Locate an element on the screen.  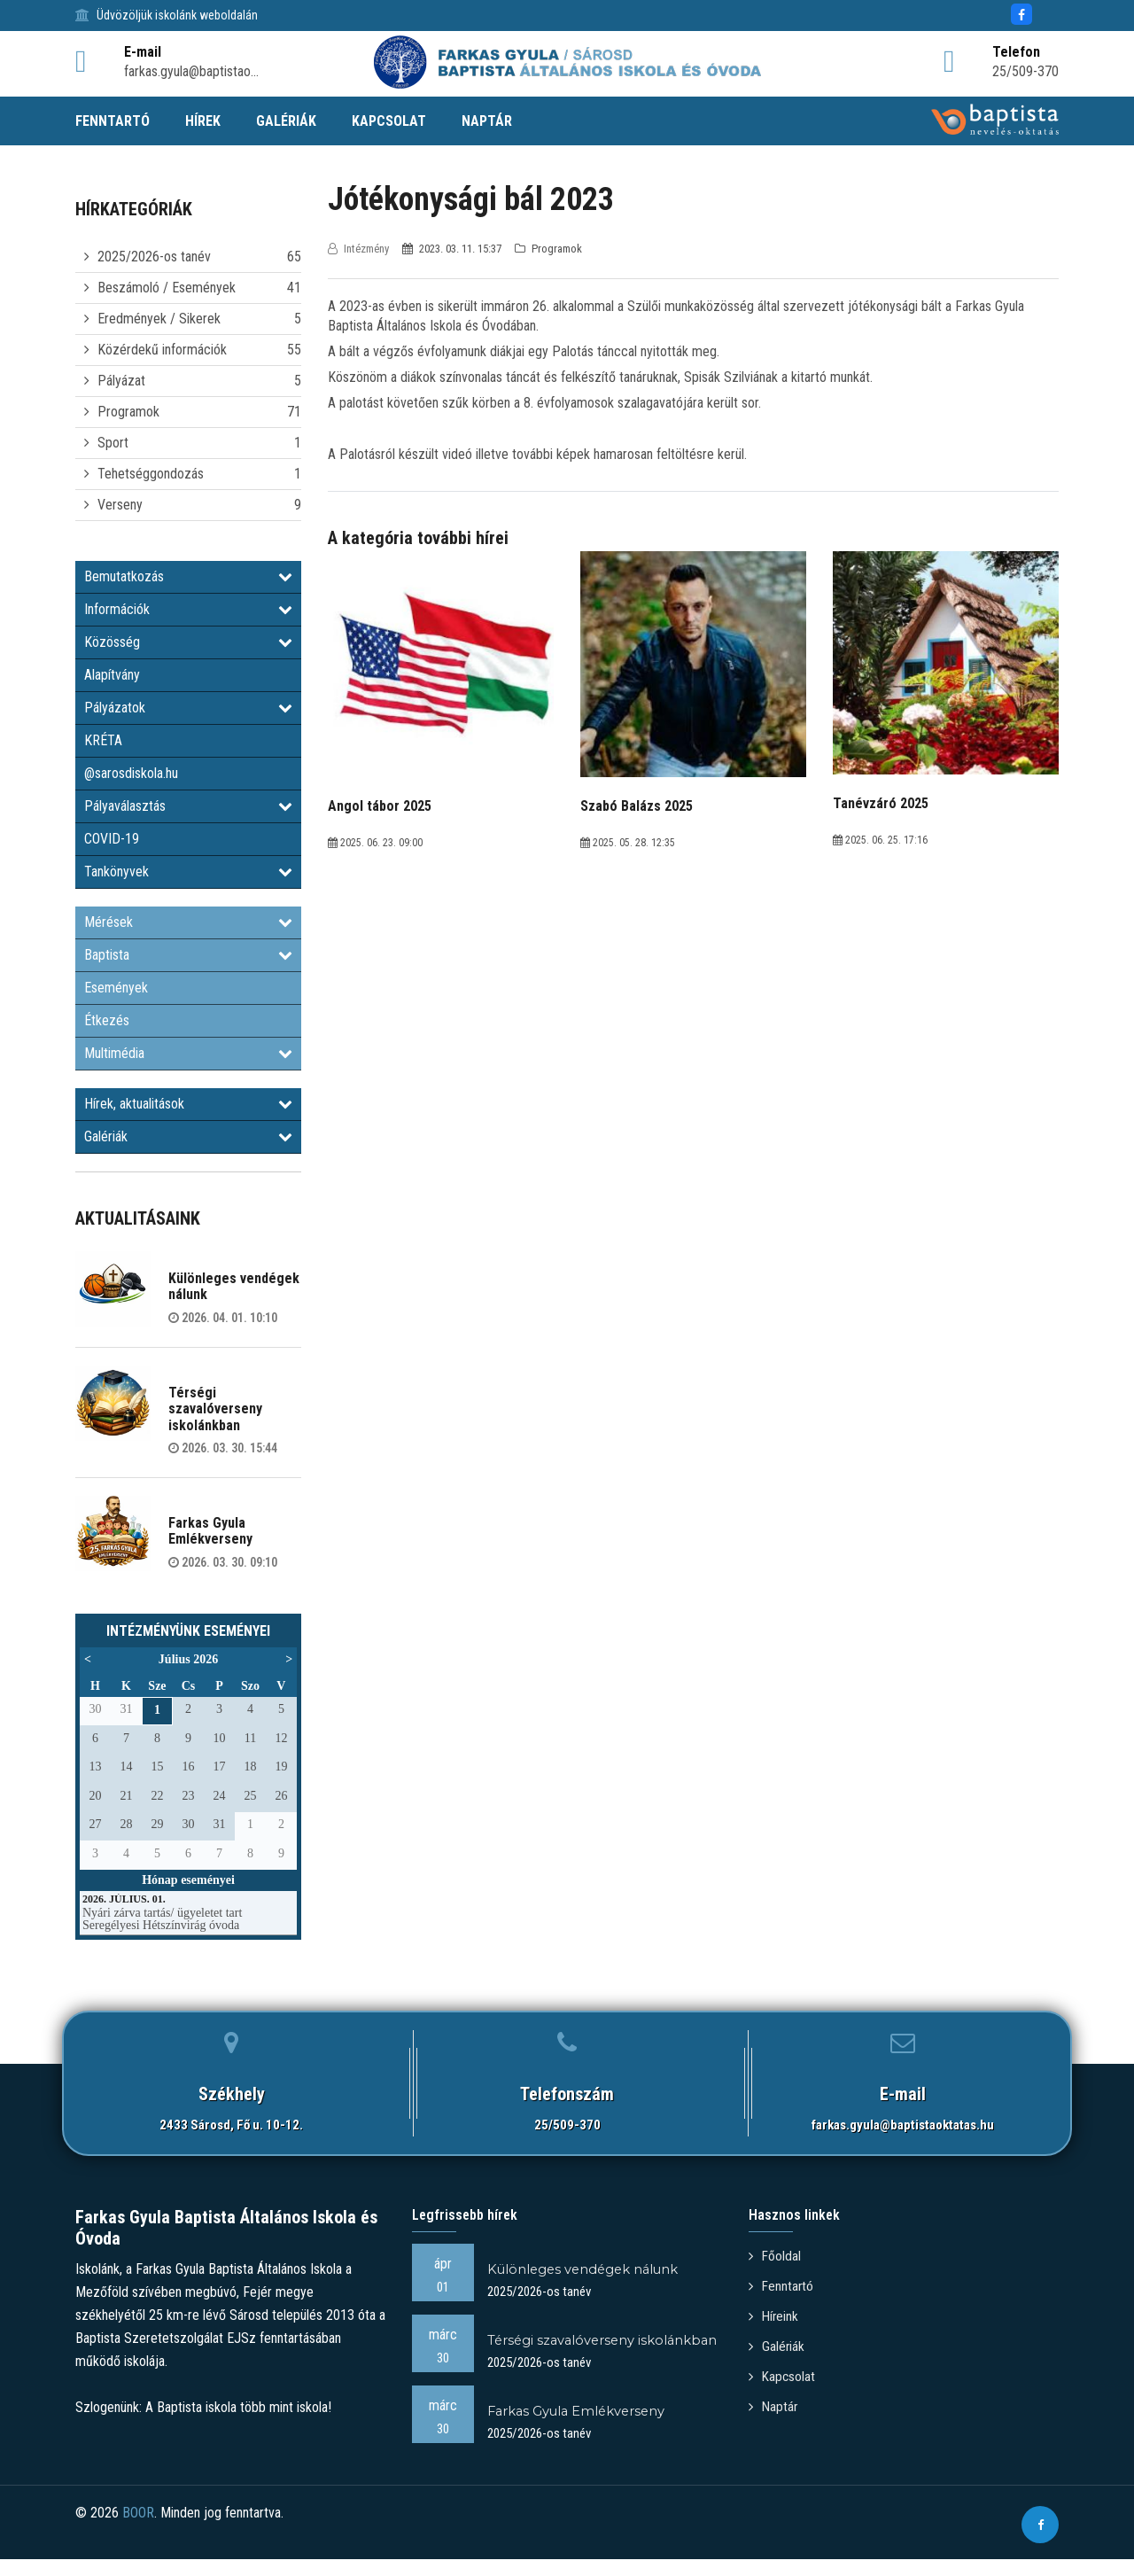
Főoldal is located at coordinates (776, 2255).